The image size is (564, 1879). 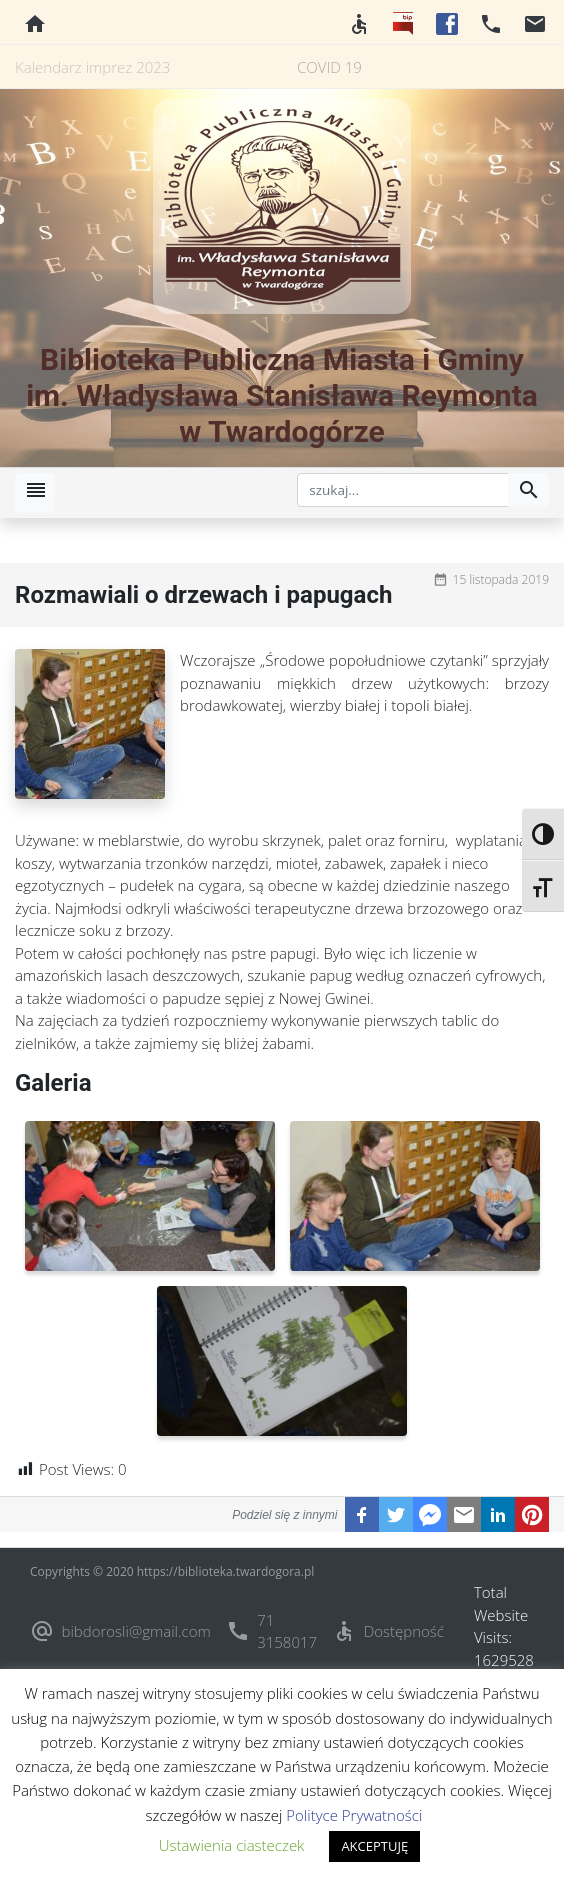 I want to click on COVID 19, so click(x=329, y=67).